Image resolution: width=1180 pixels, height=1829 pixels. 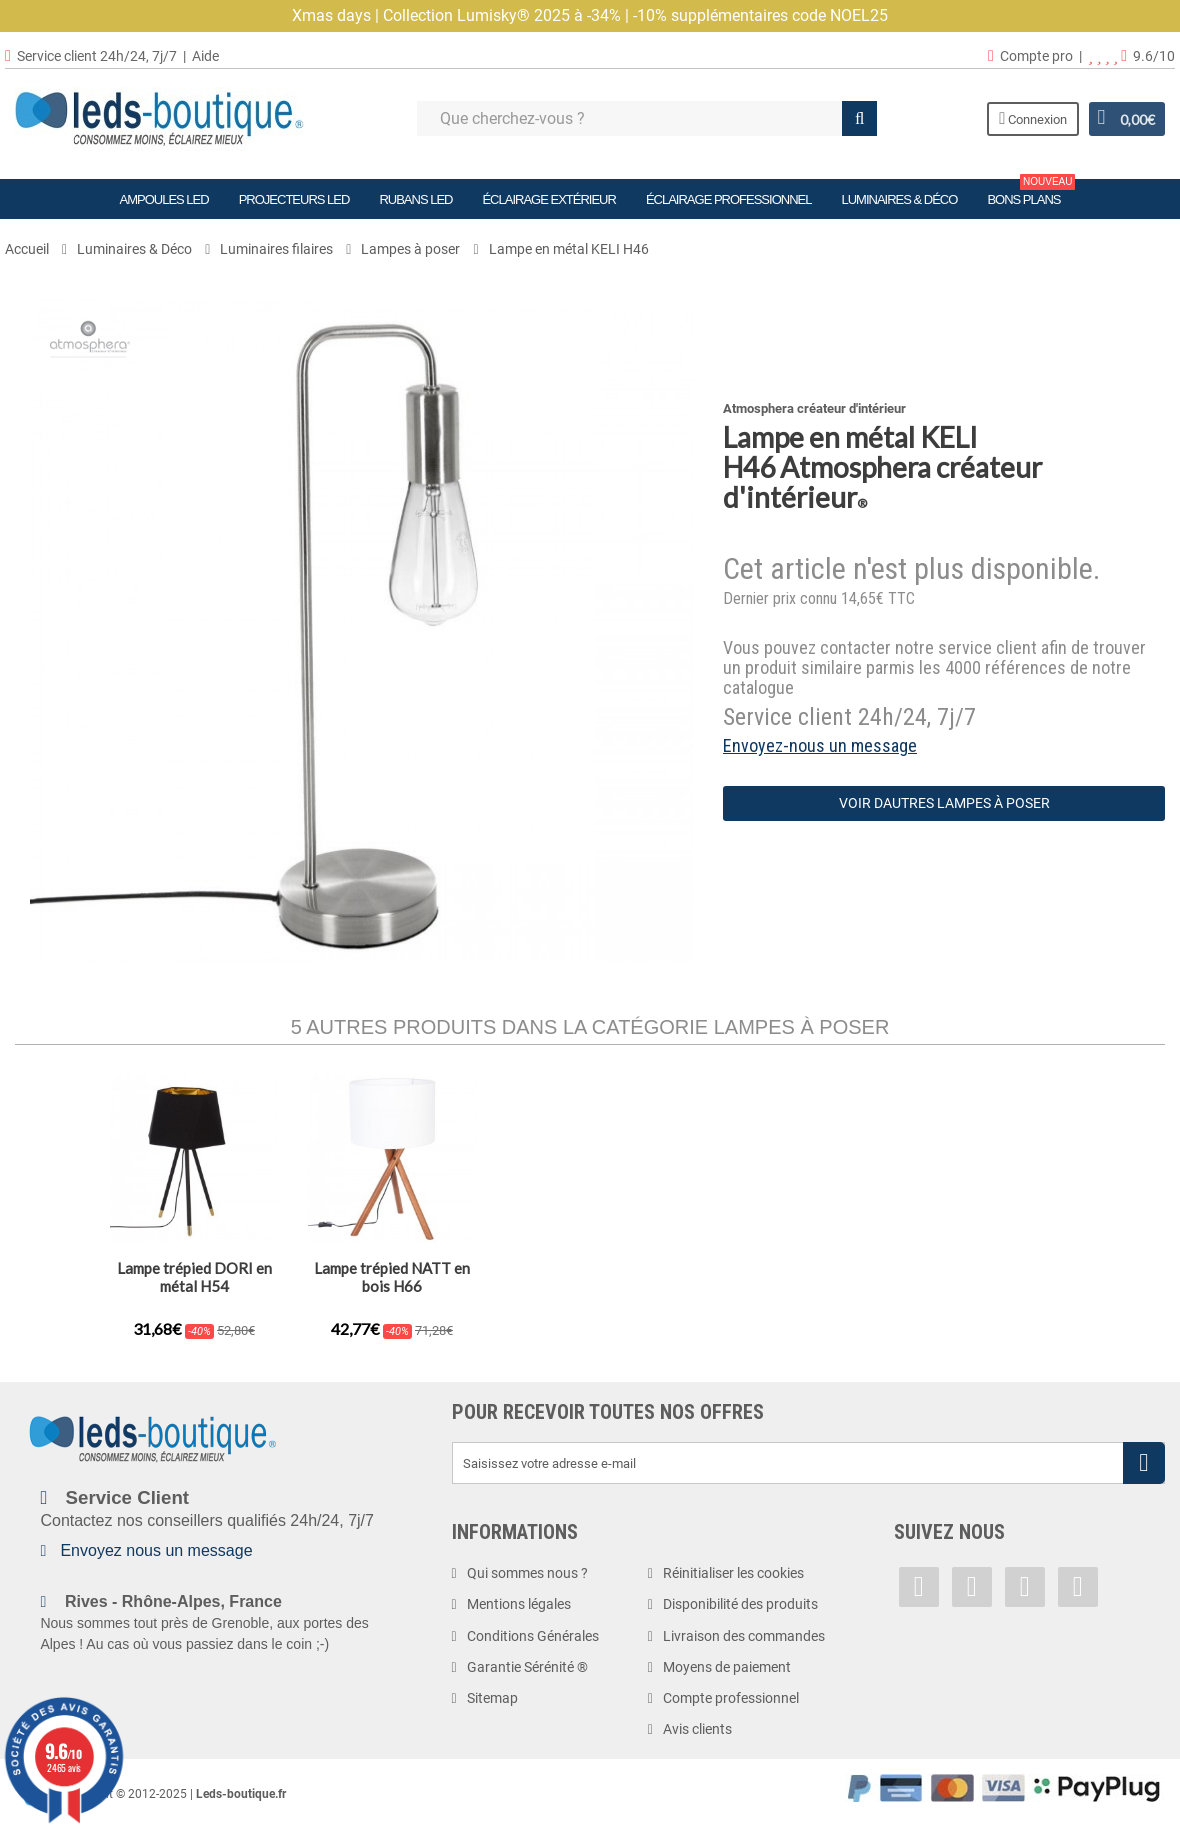 What do you see at coordinates (194, 1277) in the screenshot?
I see `Lampe à poser avec trépied` at bounding box center [194, 1277].